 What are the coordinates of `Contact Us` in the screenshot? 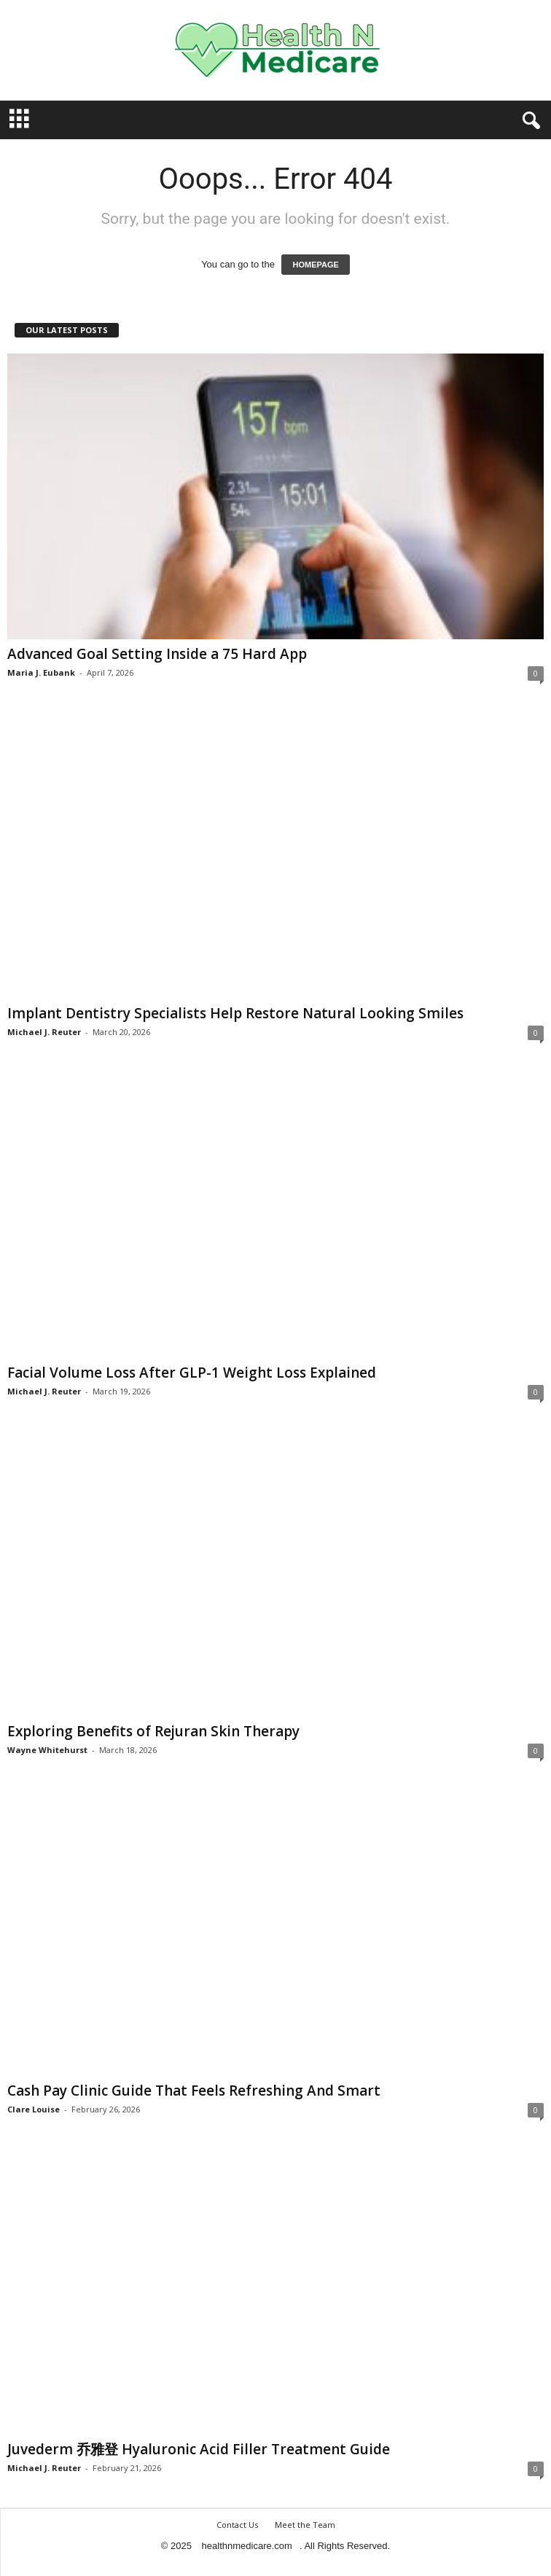 It's located at (237, 2524).